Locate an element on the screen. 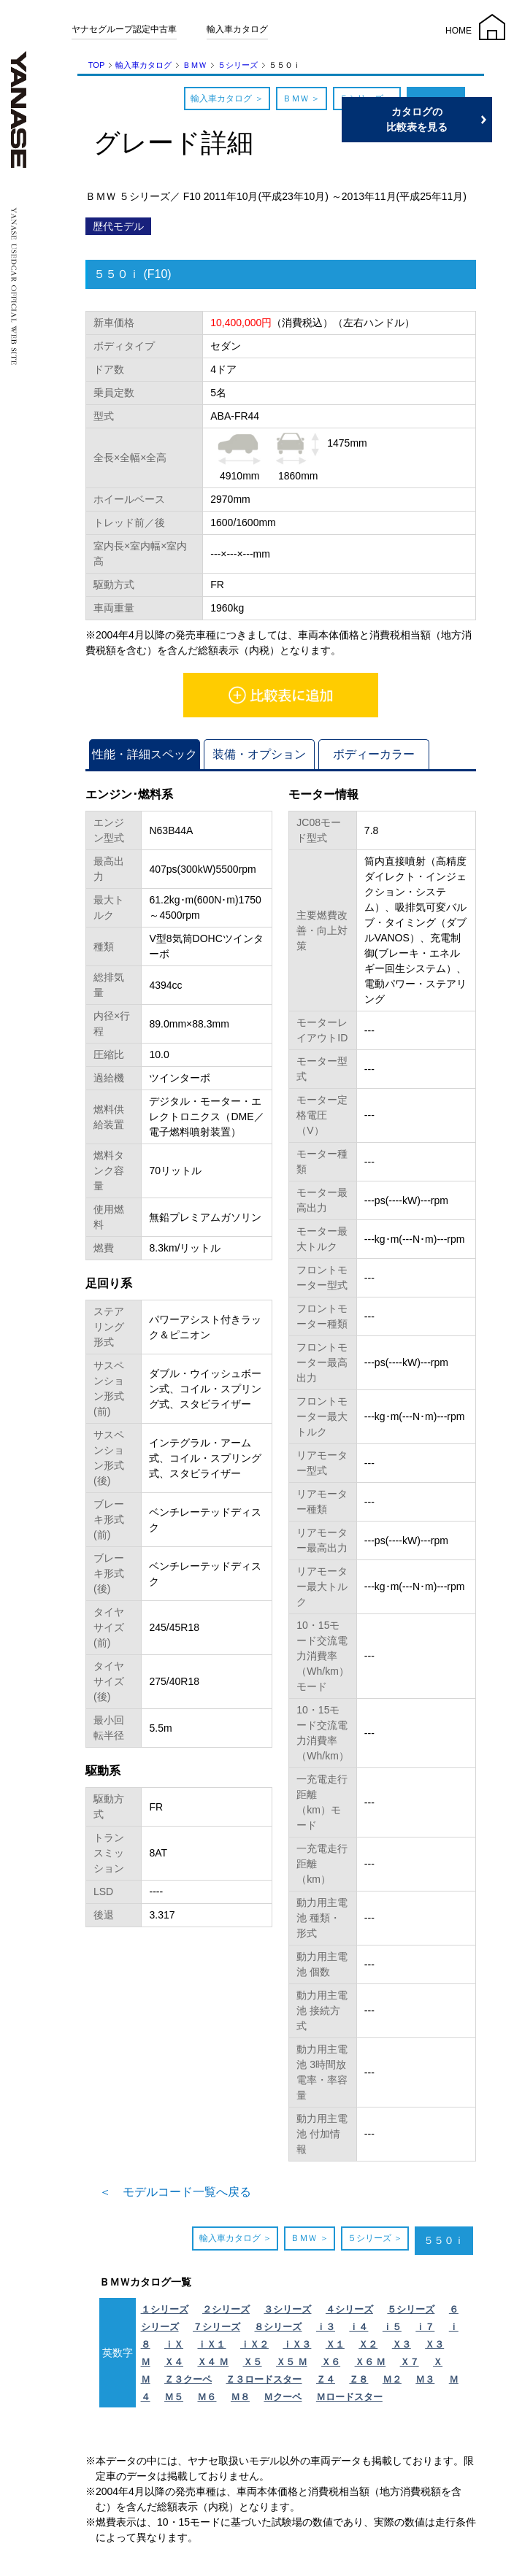 This screenshot has width=514, height=2576. ５シリーズ is located at coordinates (238, 65).